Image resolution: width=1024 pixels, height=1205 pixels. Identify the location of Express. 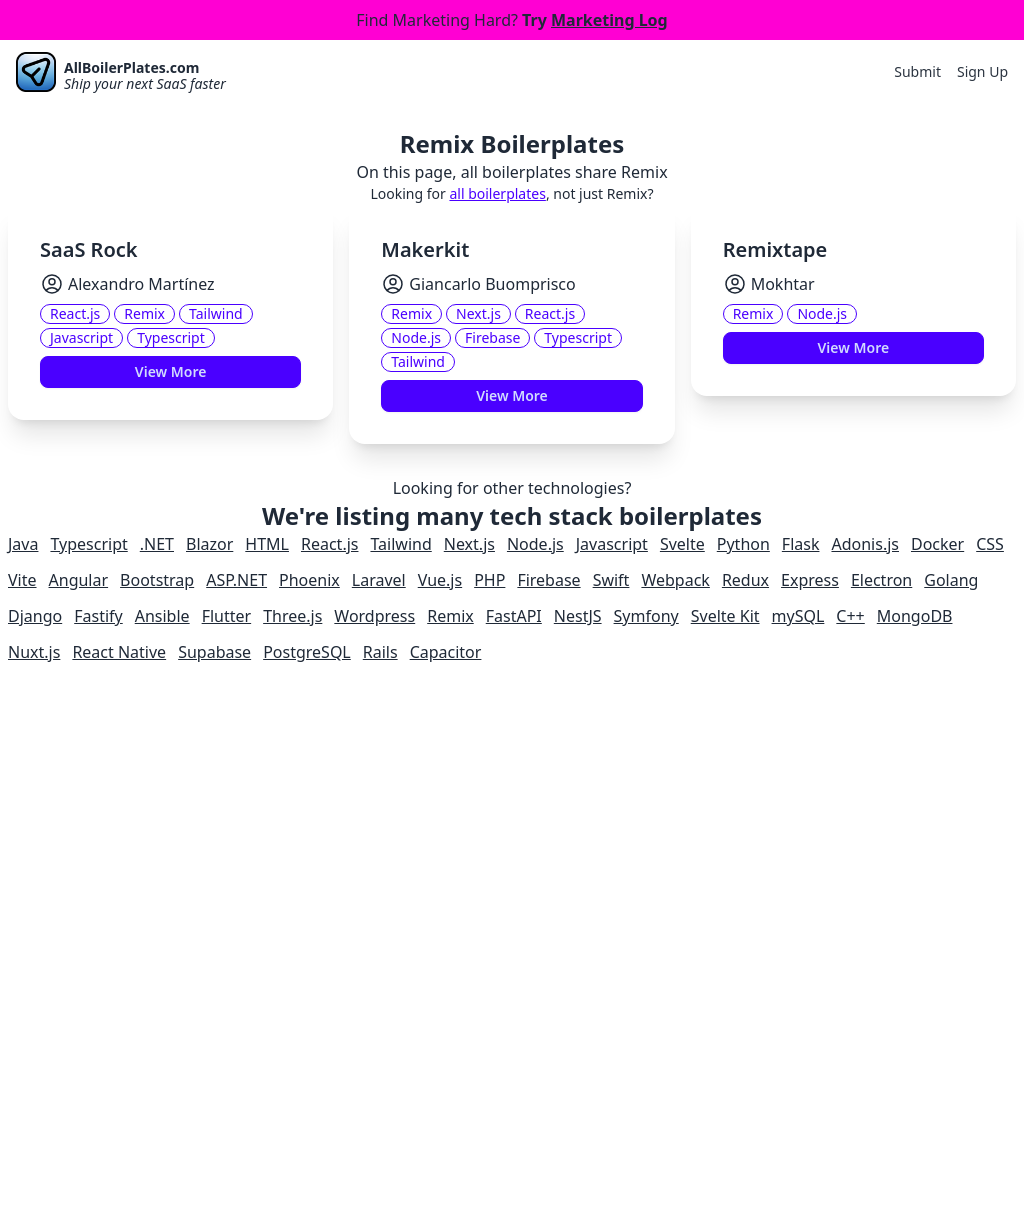
(810, 580).